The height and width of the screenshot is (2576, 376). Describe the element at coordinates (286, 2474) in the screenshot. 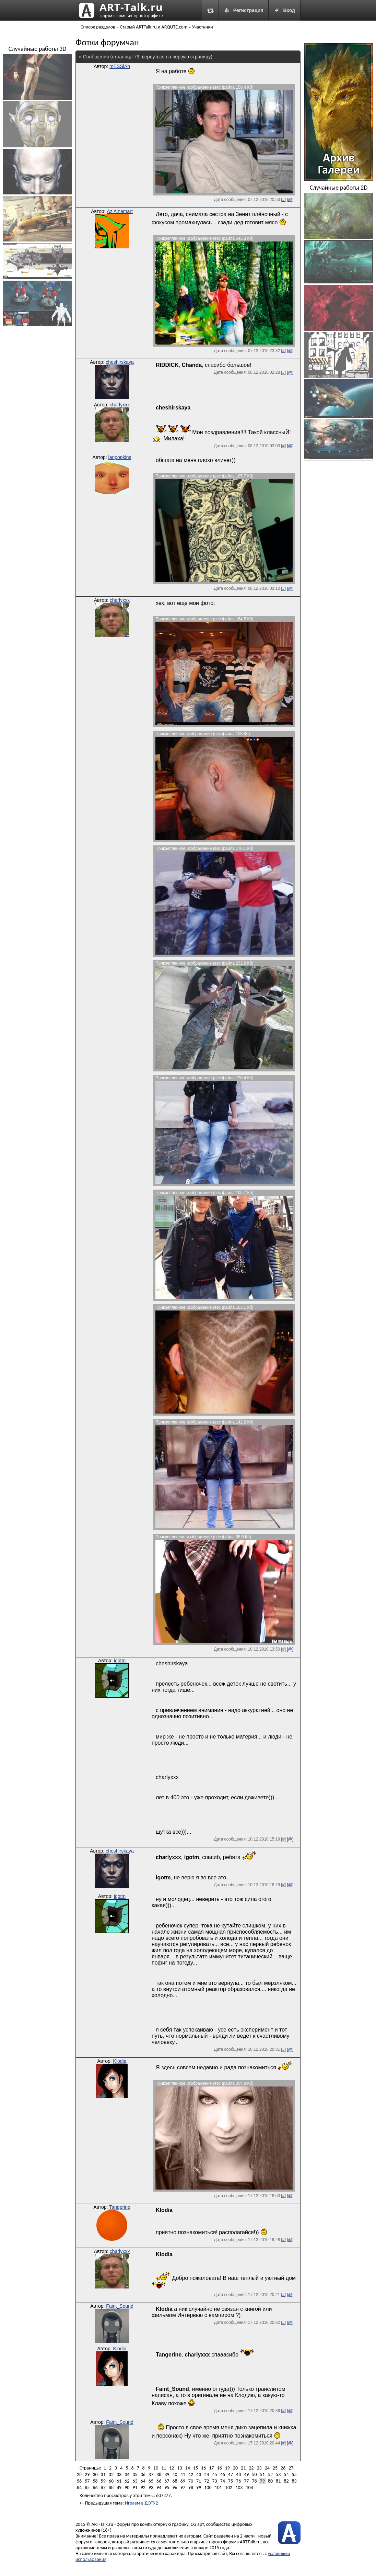

I see `54` at that location.